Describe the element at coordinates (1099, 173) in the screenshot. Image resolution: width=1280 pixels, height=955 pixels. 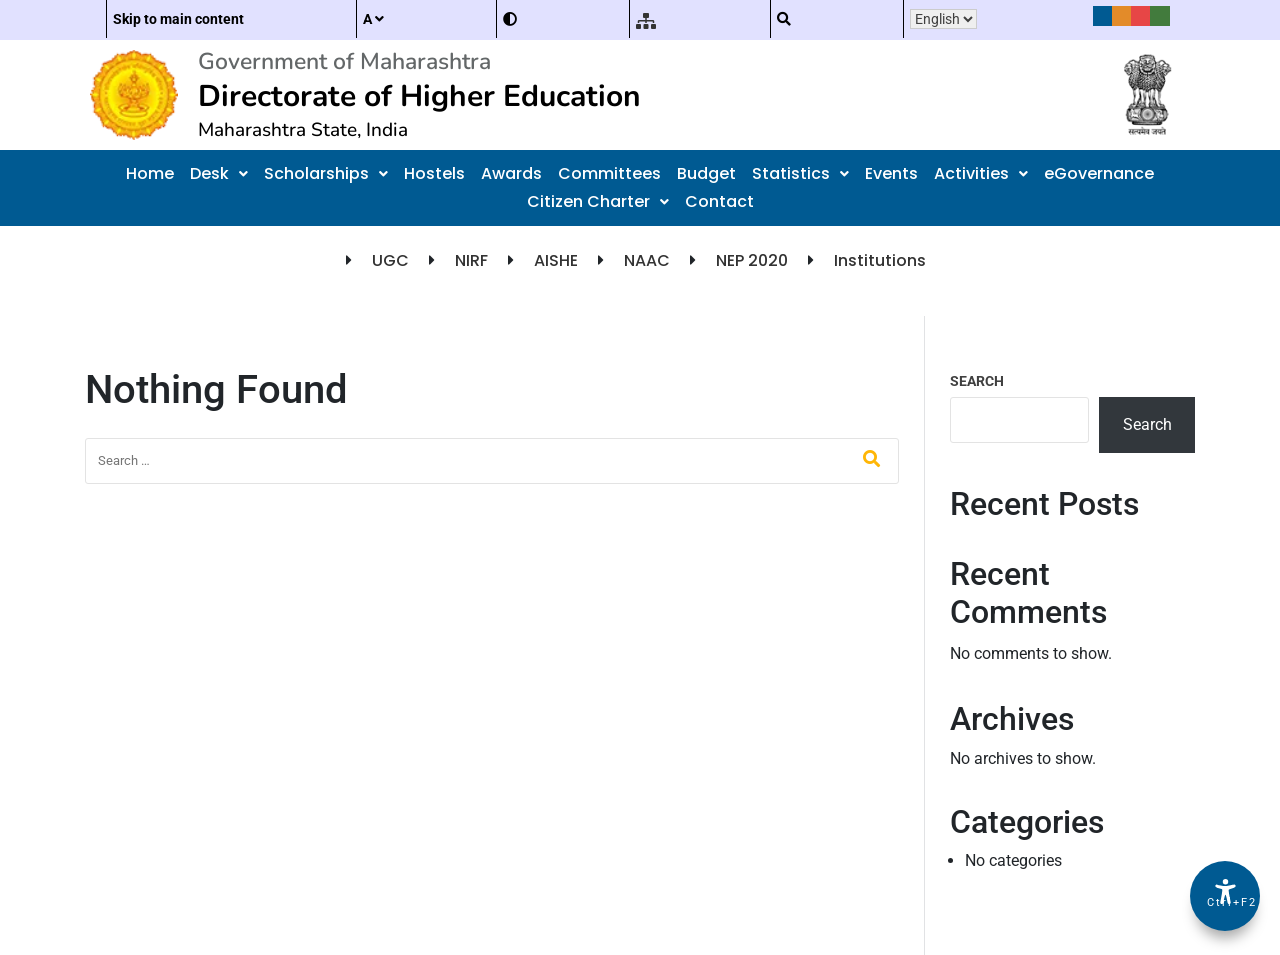
I see `eGovernance` at that location.